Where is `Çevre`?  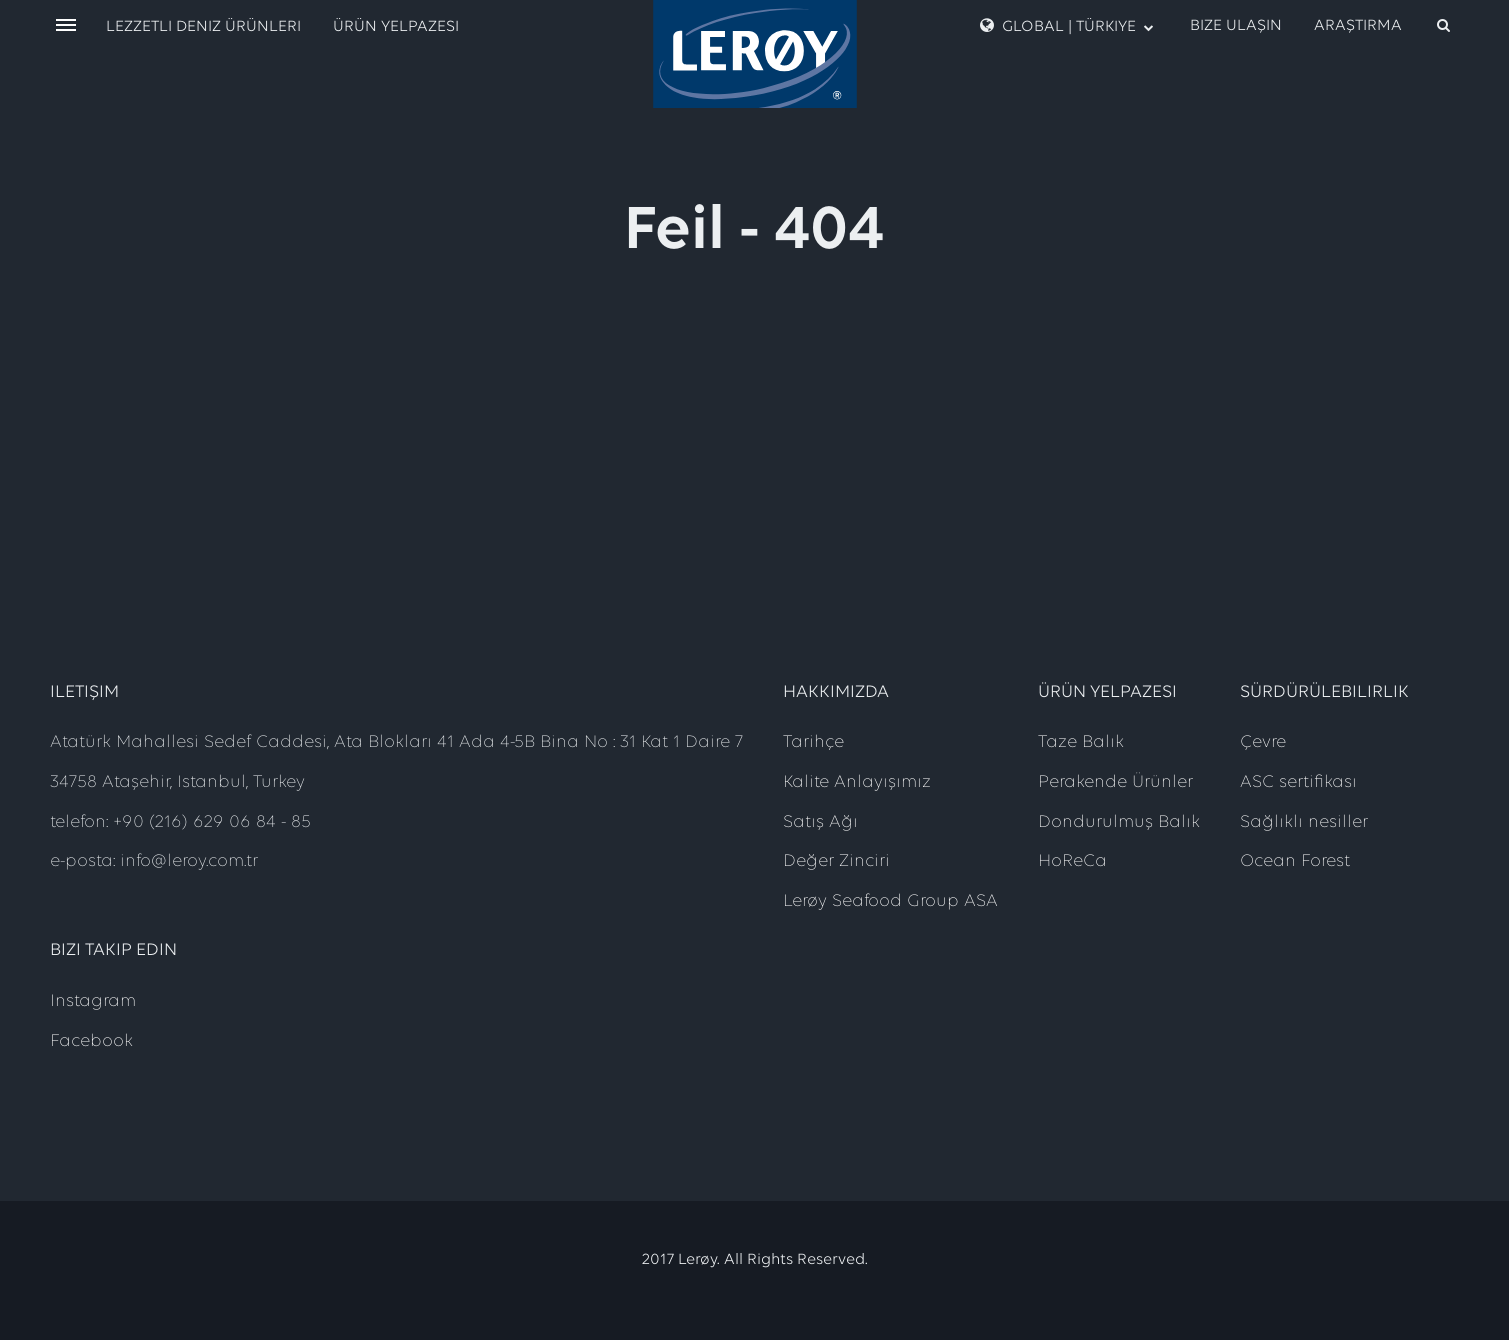
Çevre is located at coordinates (1263, 742).